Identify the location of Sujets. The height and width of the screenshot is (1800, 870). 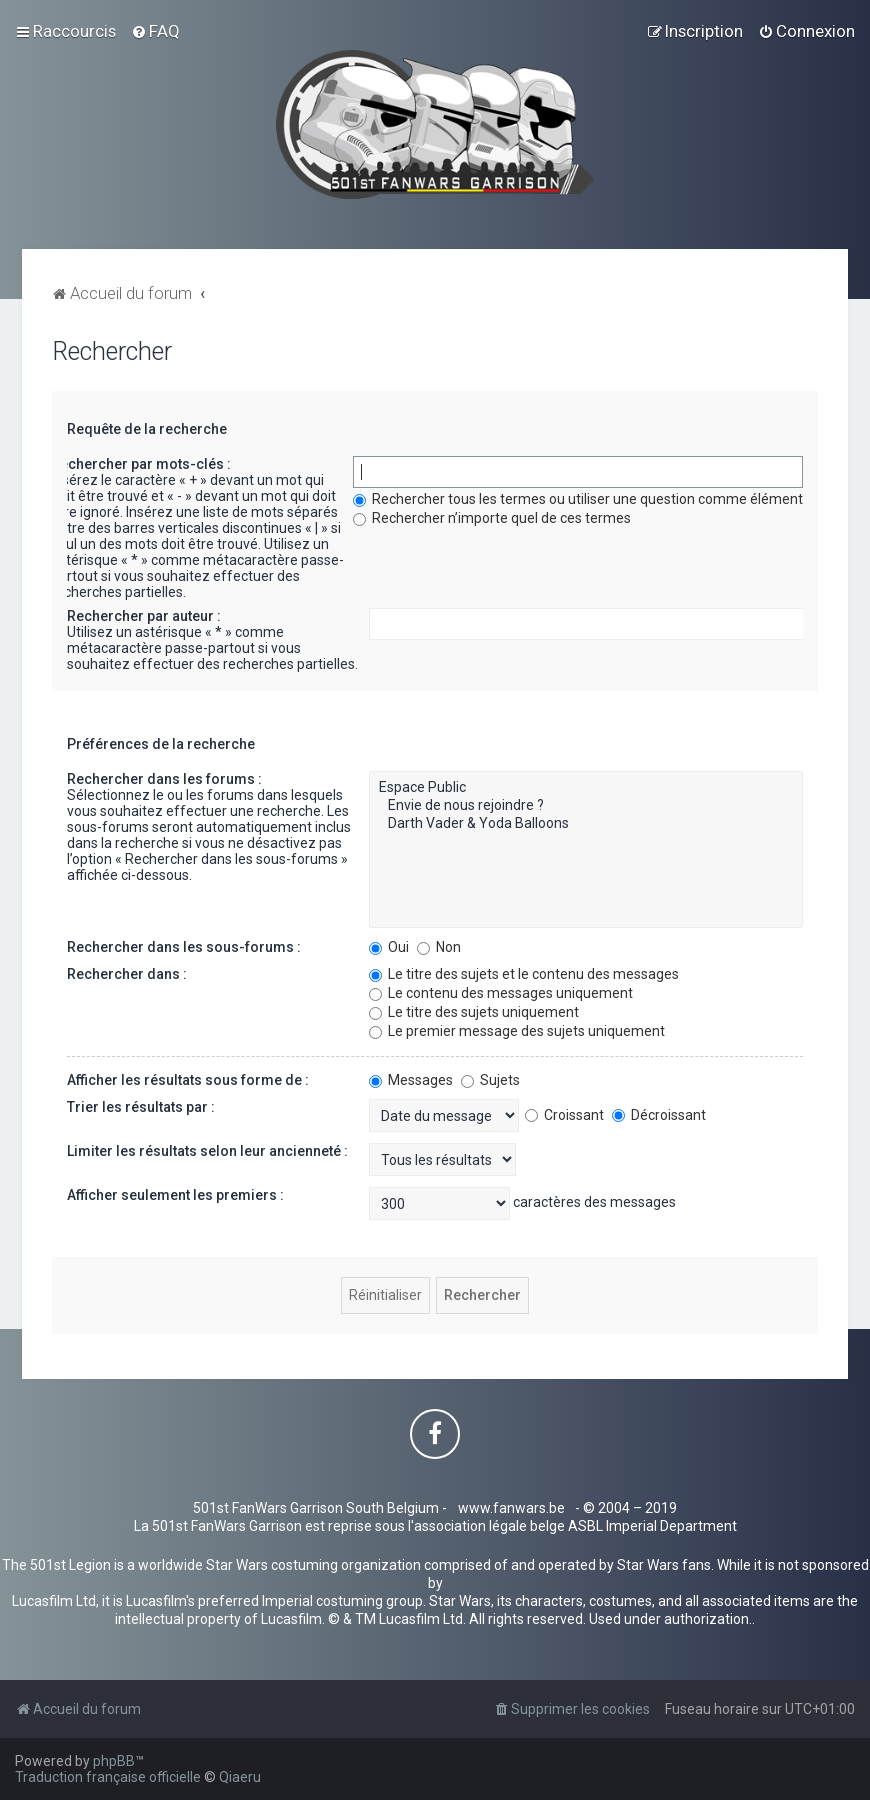
(490, 1080).